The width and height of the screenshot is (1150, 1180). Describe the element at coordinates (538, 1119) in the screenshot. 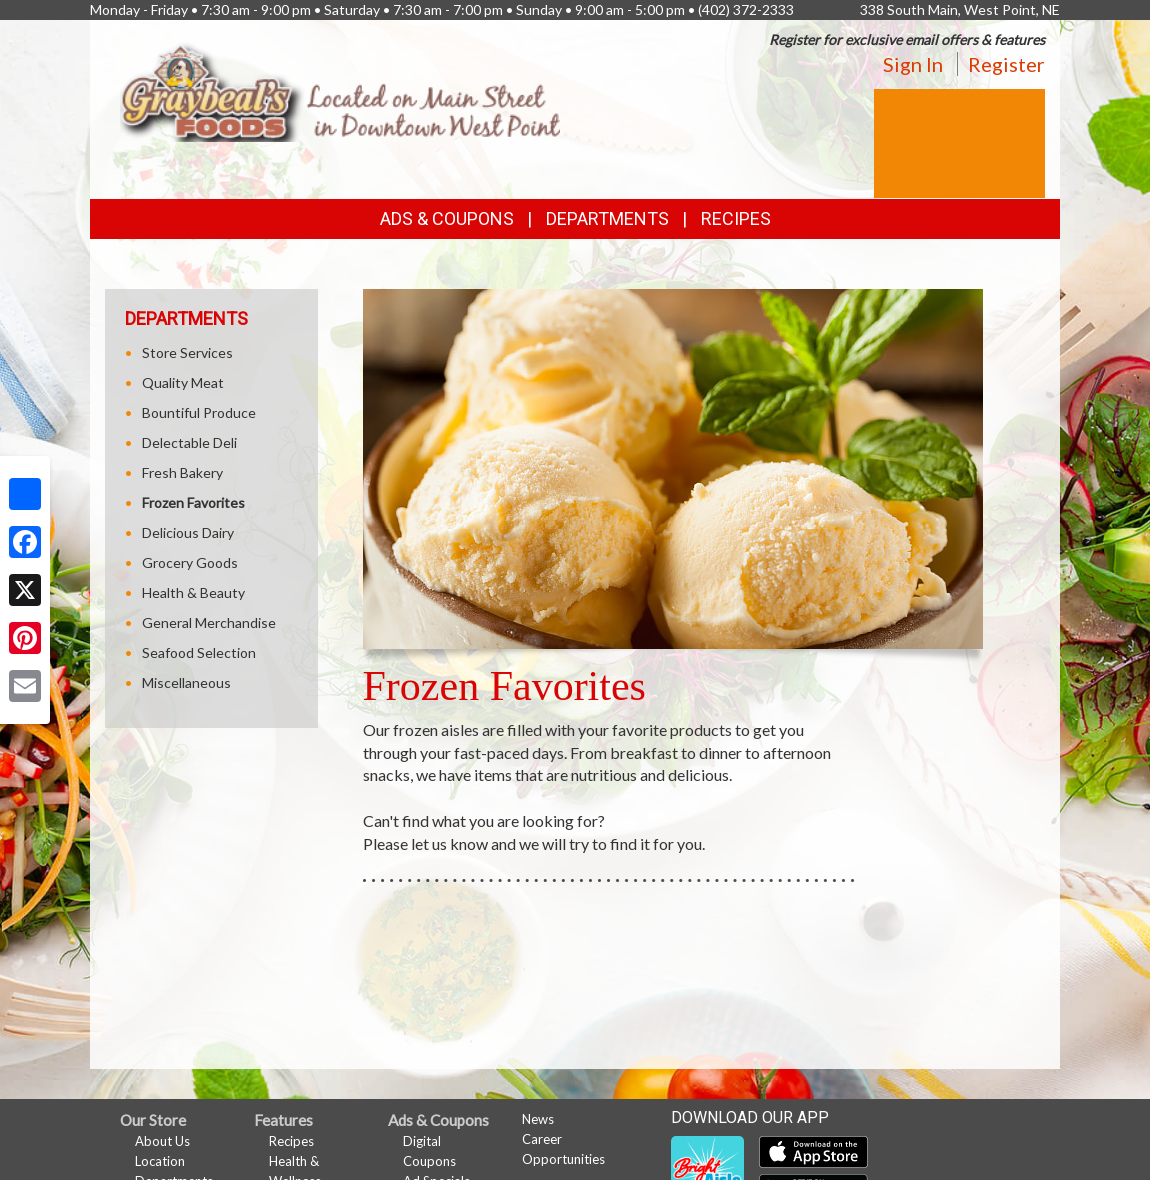

I see `News` at that location.